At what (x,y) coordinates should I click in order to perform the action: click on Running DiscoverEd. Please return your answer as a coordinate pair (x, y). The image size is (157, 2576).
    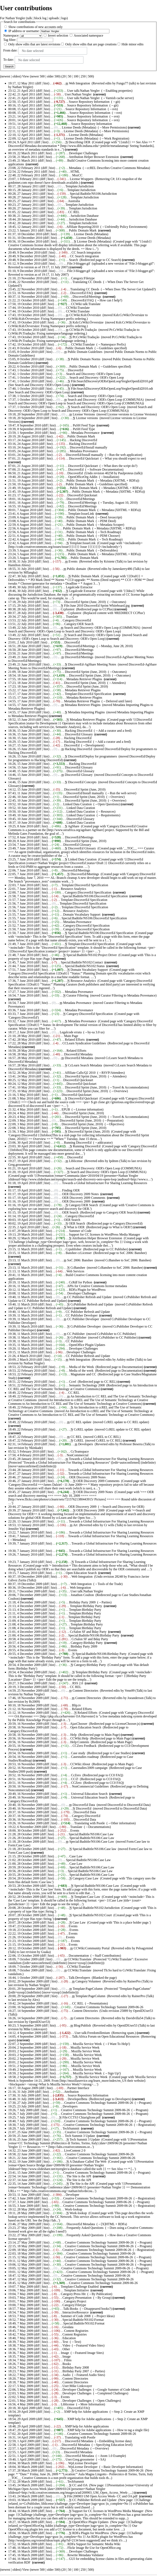
    Looking at the image, I should click on (78, 1142).